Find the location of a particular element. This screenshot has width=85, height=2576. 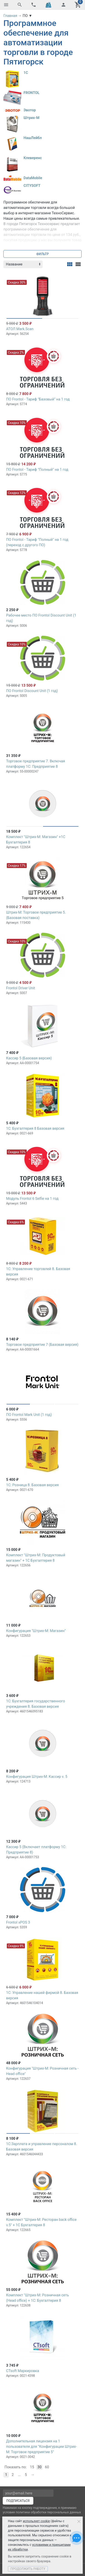

CITYSOFT is located at coordinates (32, 185).